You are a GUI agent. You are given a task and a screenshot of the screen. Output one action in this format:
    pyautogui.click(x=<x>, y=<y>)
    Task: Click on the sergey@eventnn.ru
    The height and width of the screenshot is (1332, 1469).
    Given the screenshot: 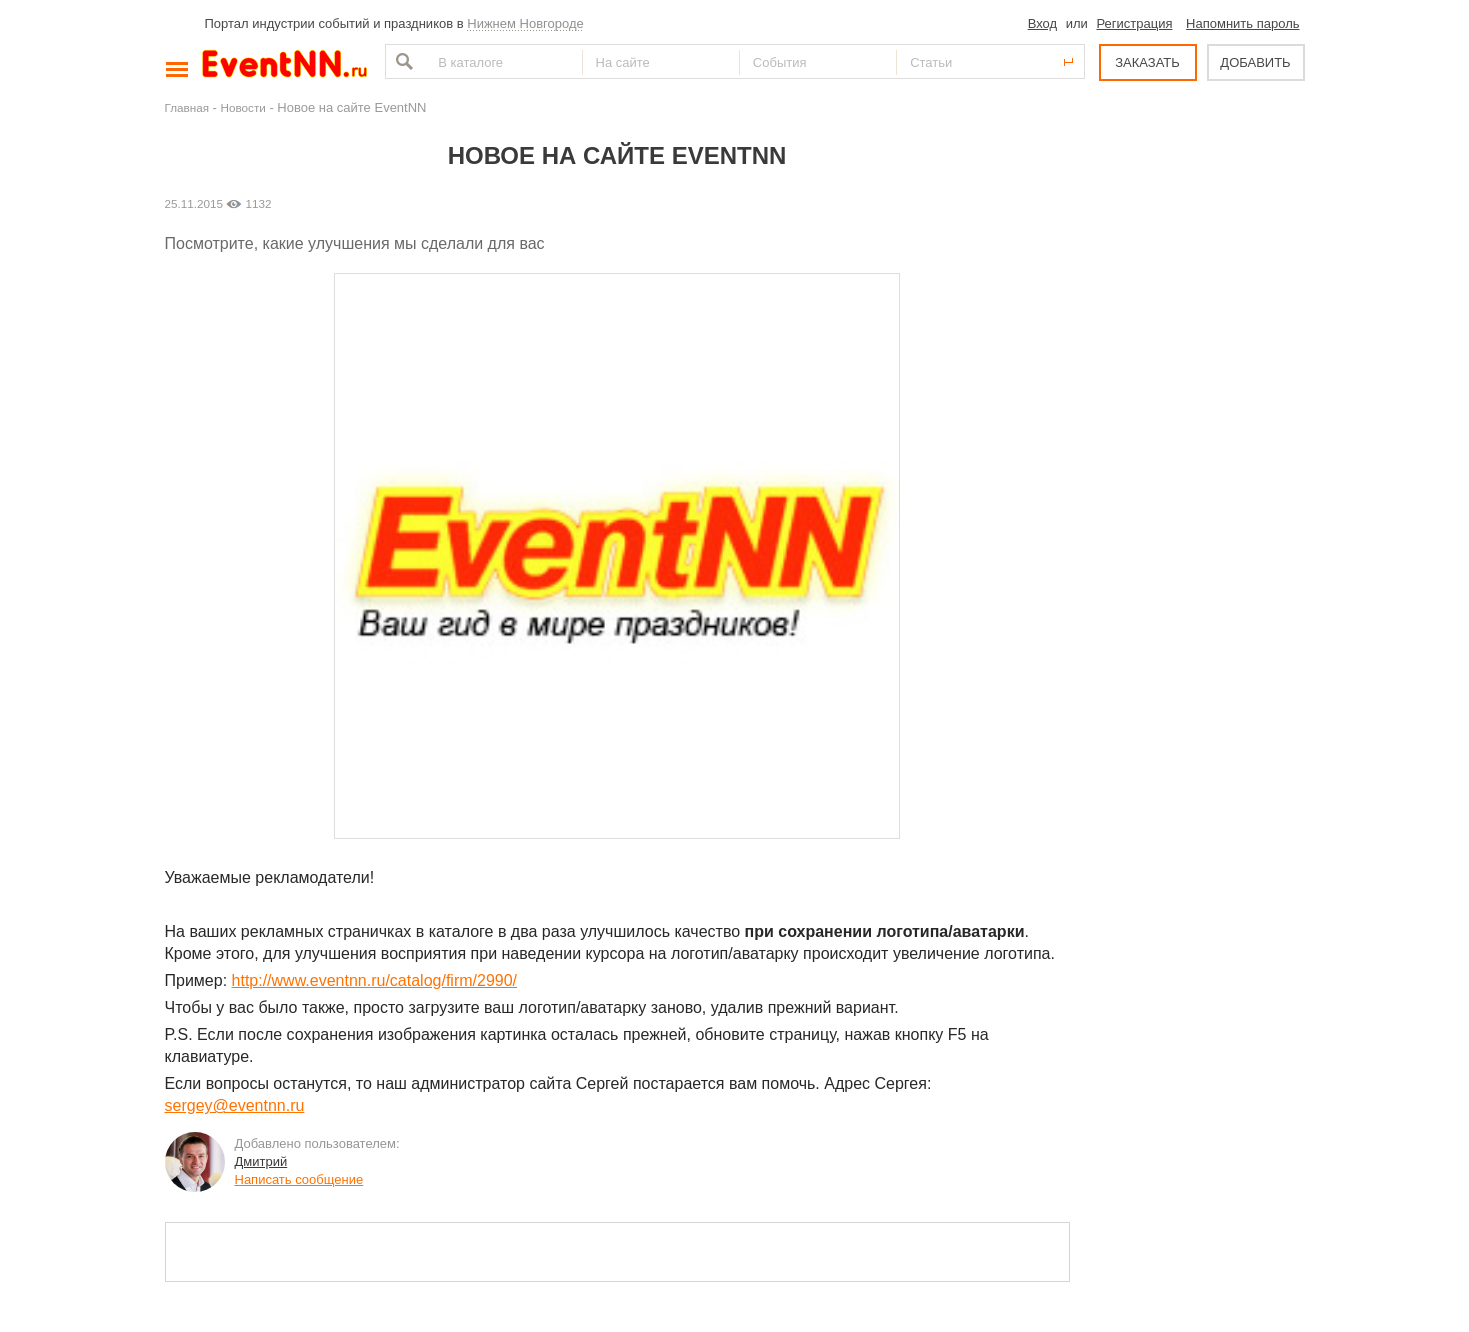 What is the action you would take?
    pyautogui.click(x=235, y=1105)
    